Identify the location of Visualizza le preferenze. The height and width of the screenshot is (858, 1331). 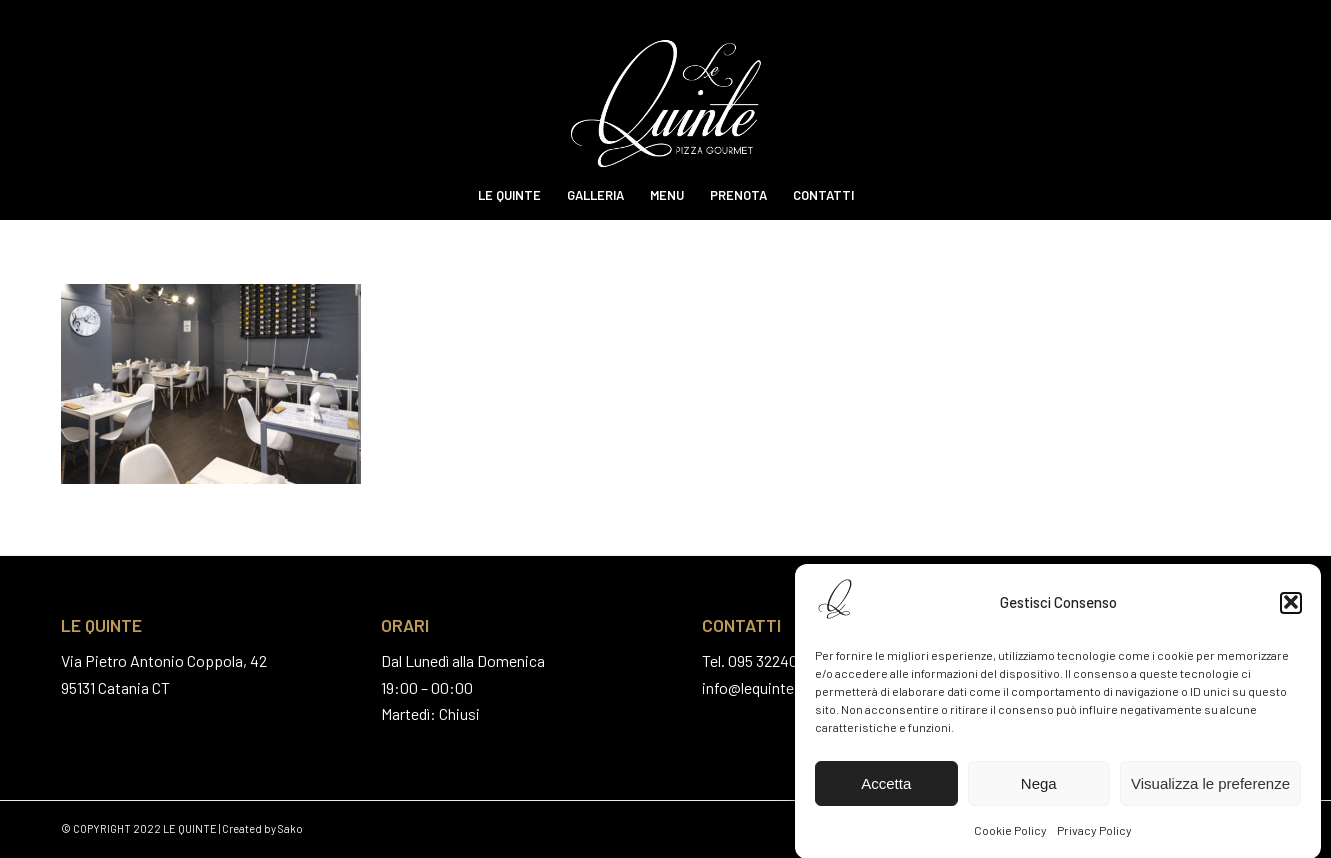
(1210, 787).